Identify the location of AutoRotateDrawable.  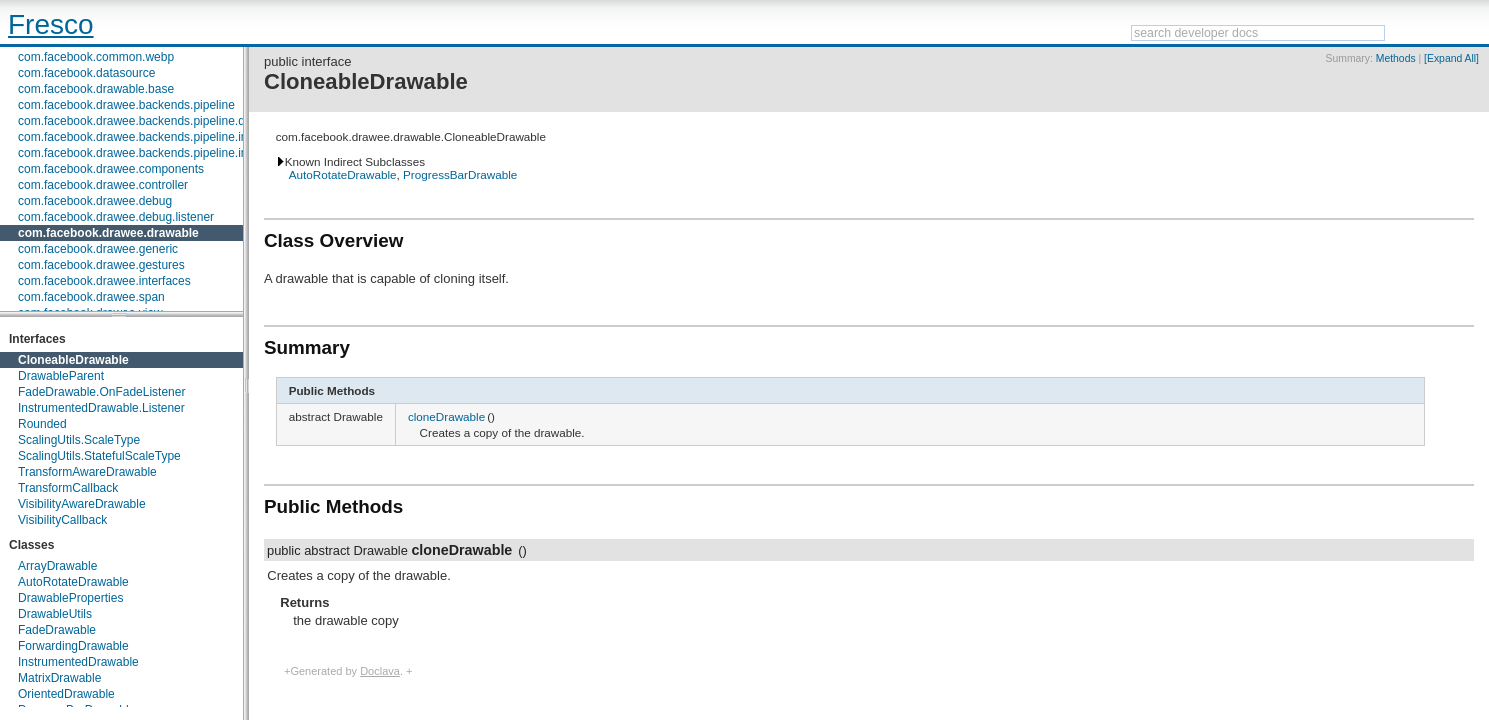
(73, 582).